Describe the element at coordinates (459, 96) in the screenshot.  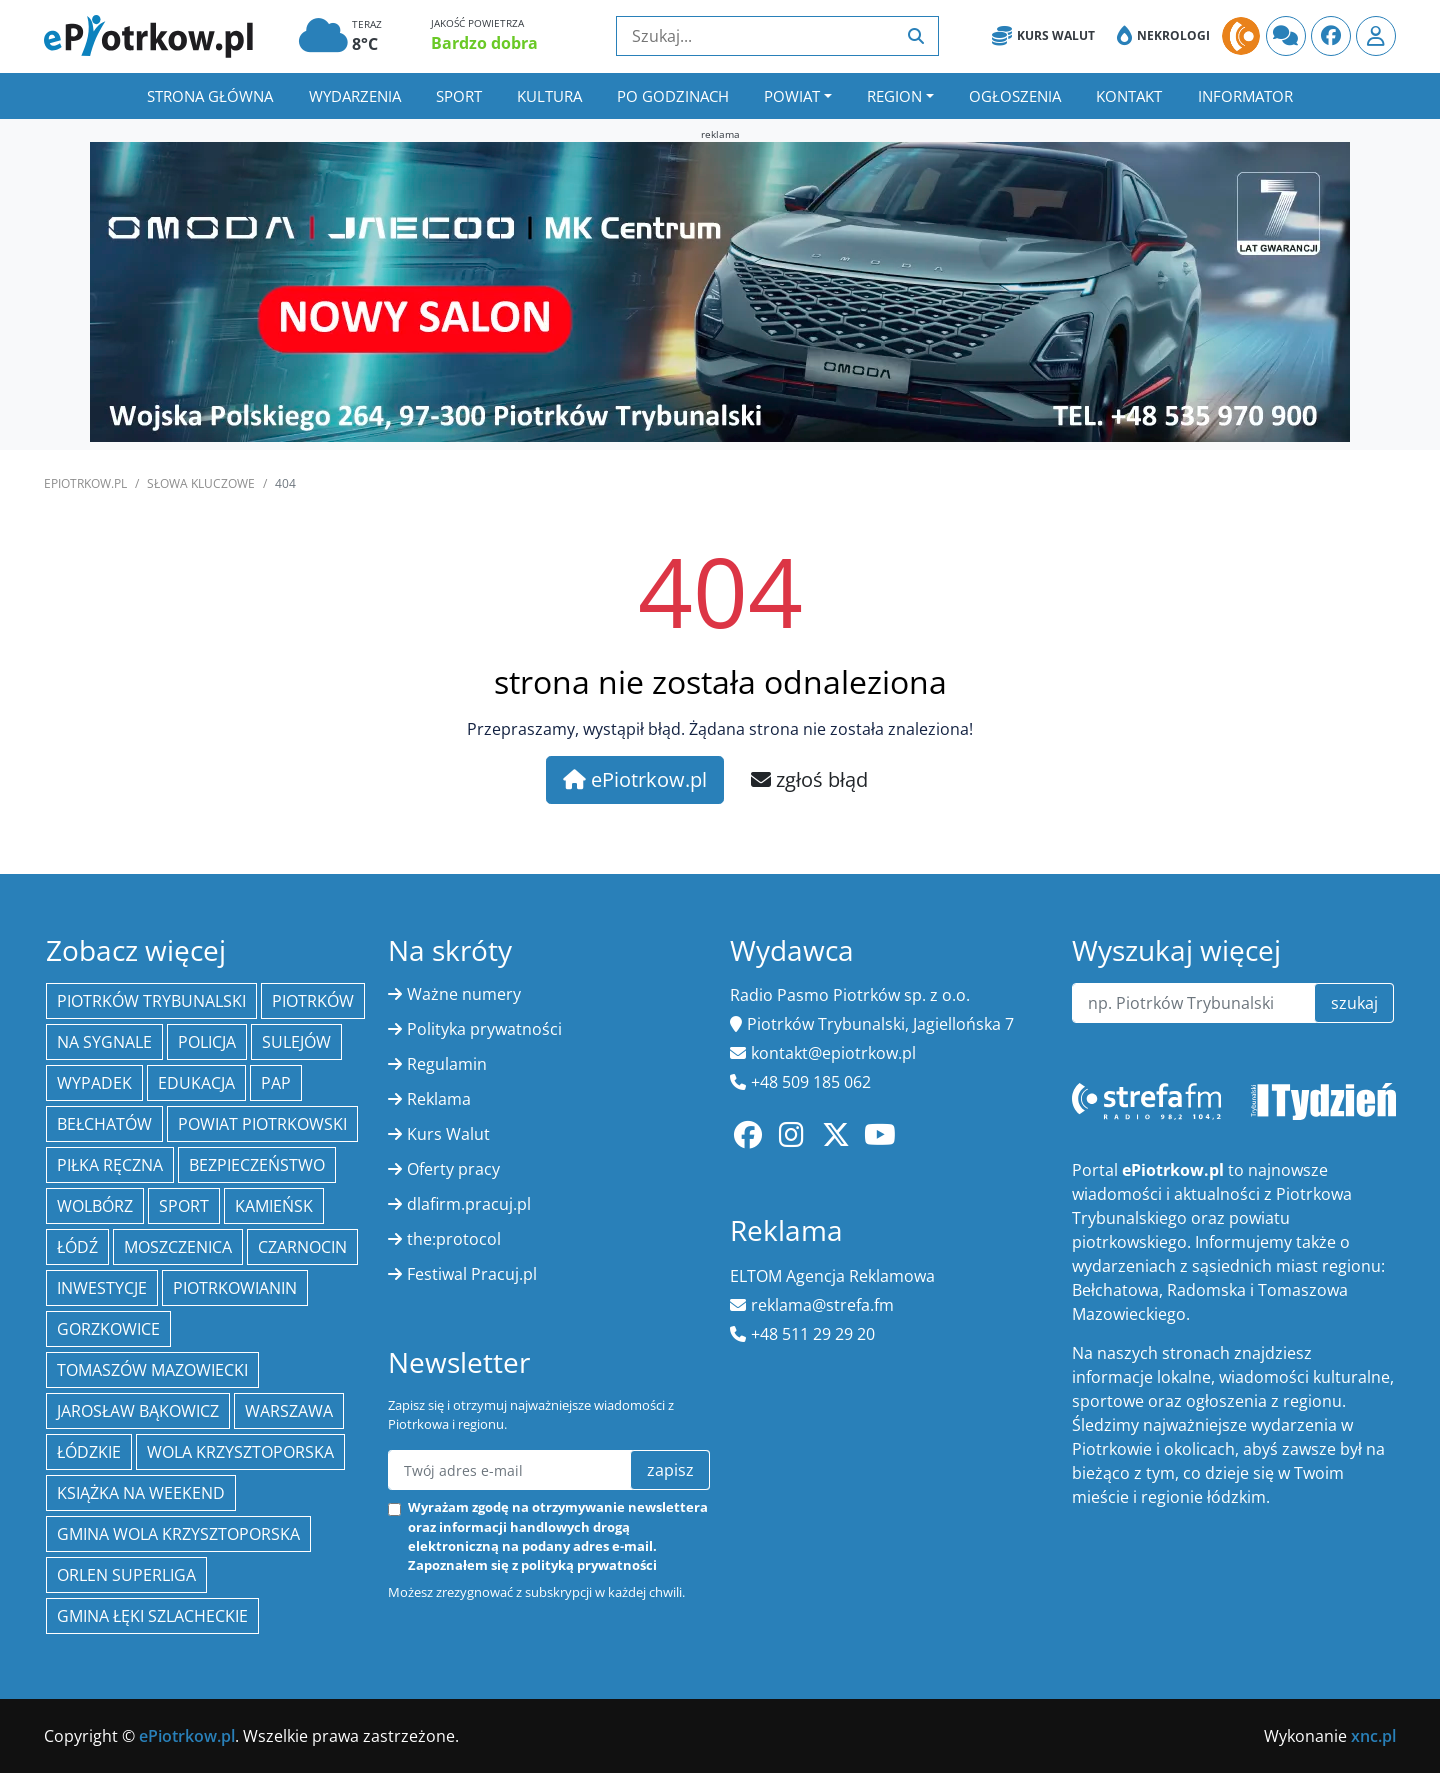
I see `Sport` at that location.